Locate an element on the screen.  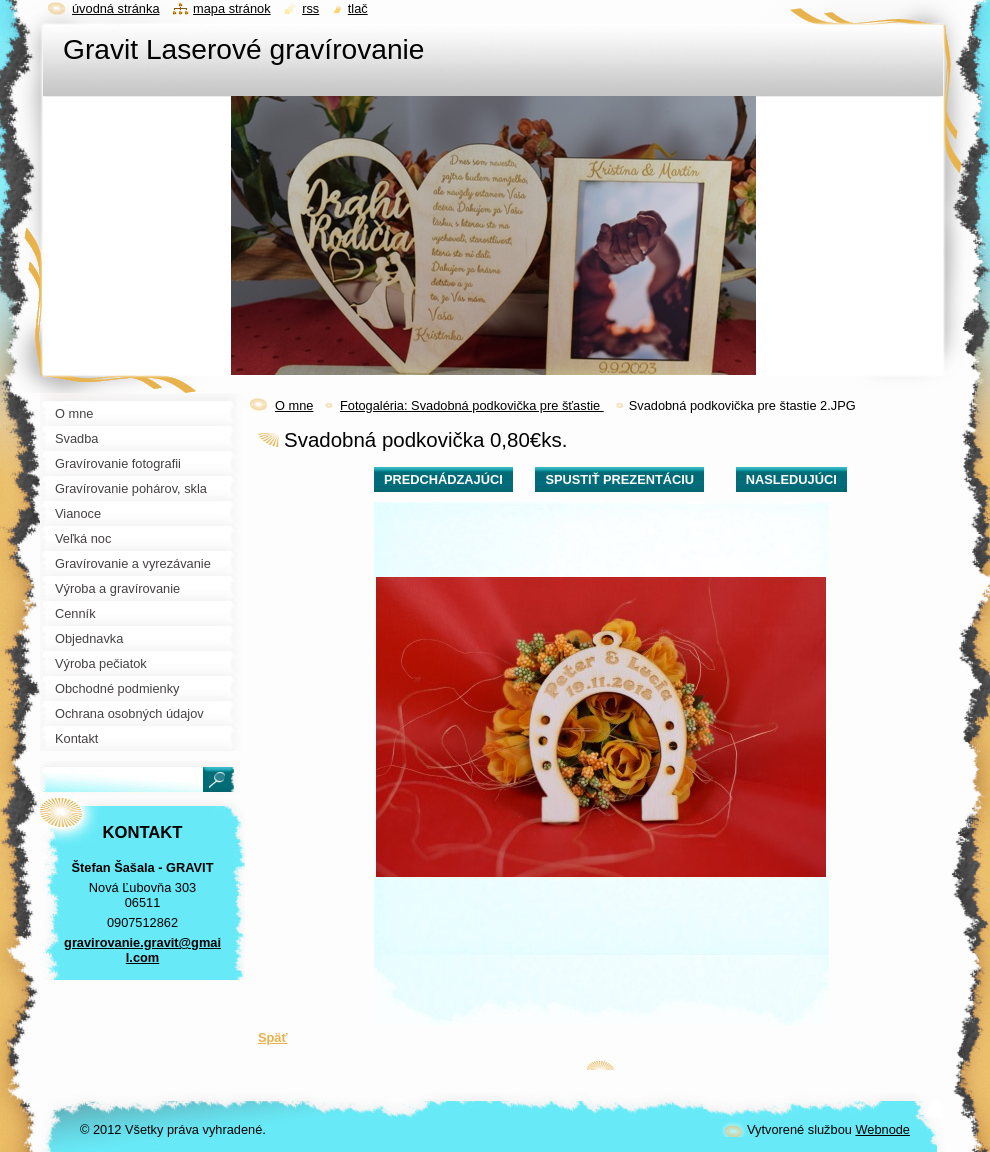
Tlač is located at coordinates (358, 8).